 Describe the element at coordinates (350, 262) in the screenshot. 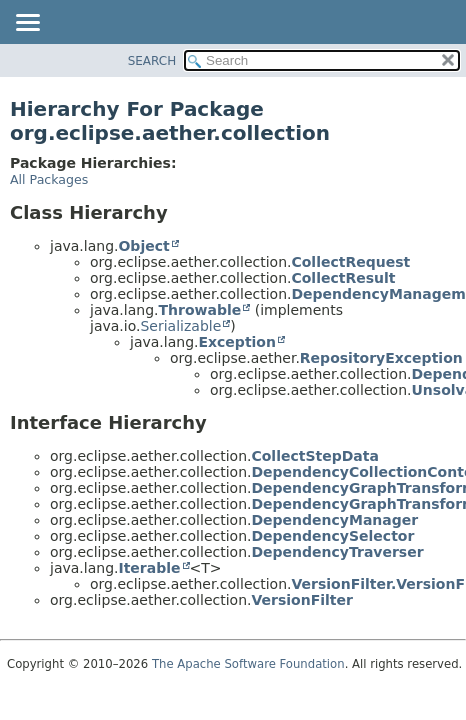

I see `CollectRequest` at that location.